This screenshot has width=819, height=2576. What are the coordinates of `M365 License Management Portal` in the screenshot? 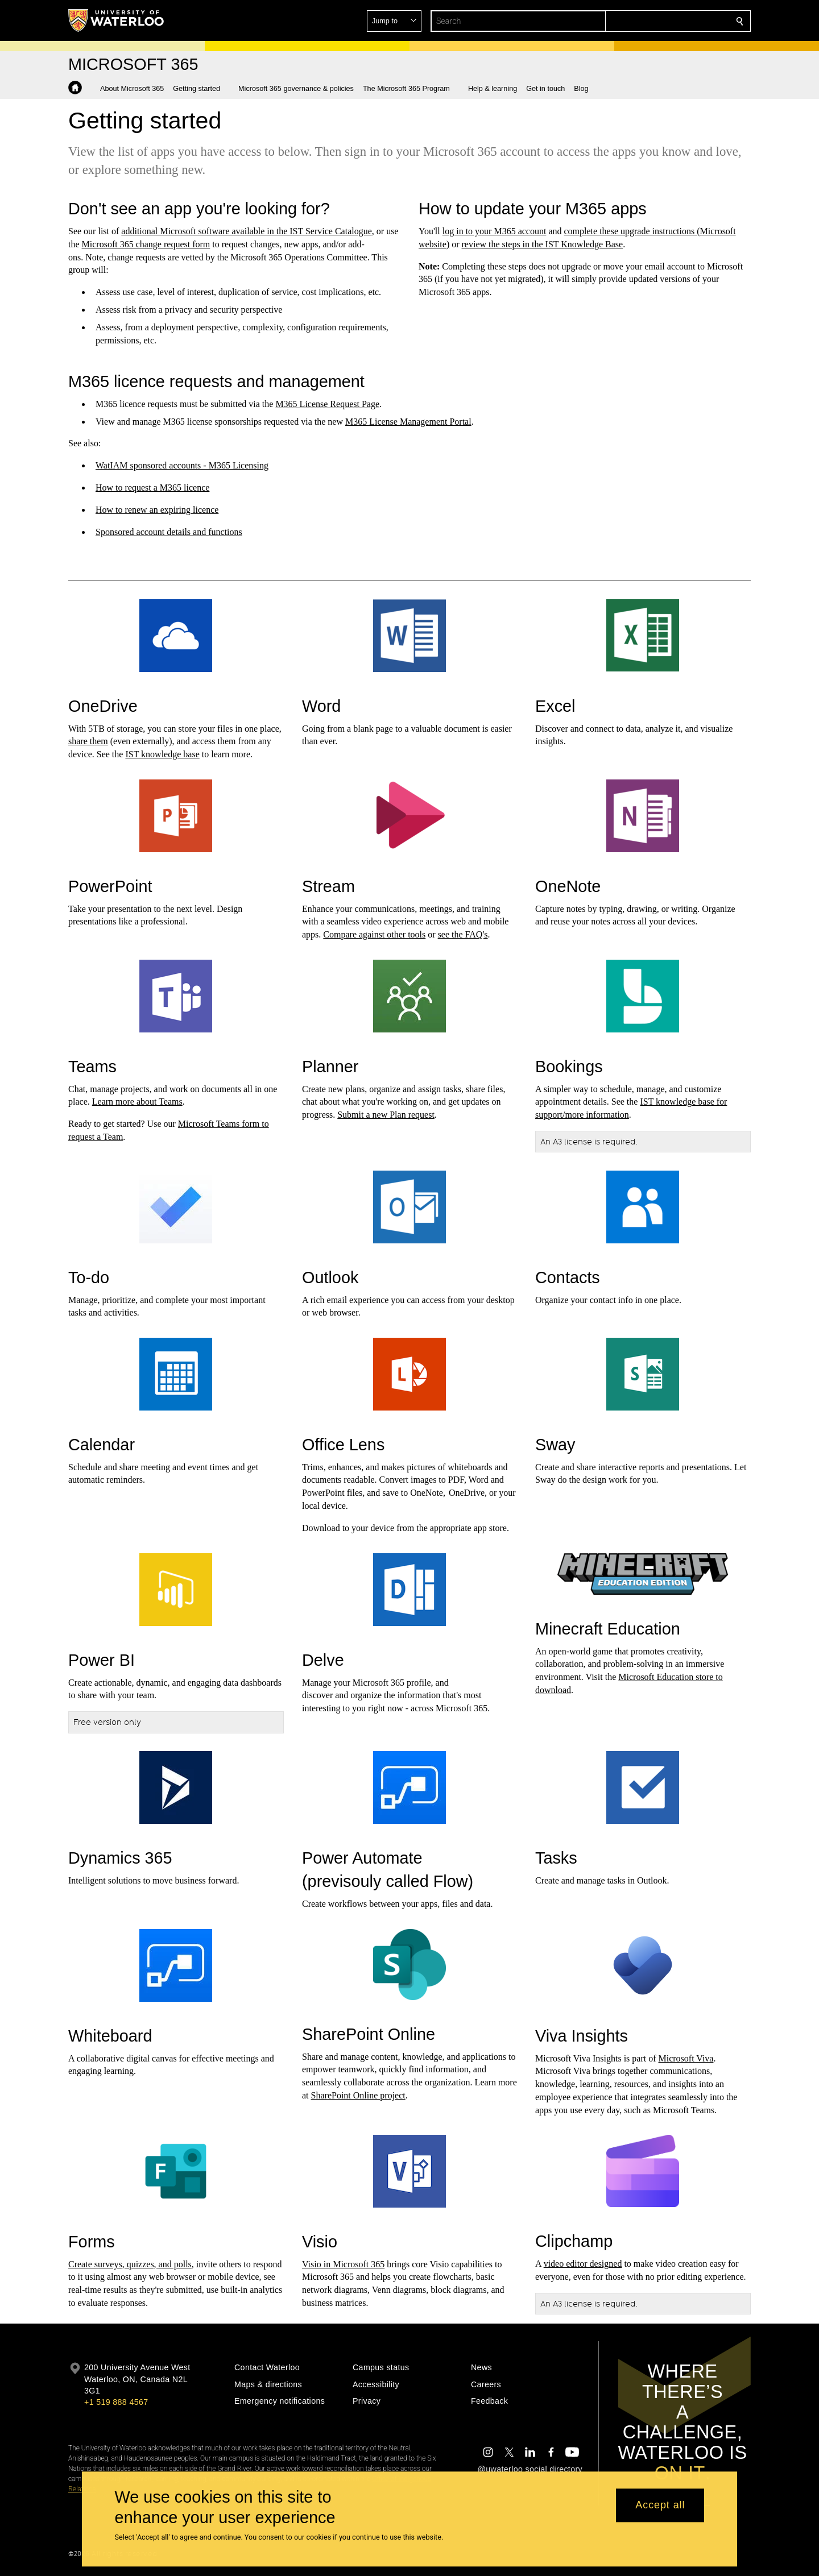 It's located at (408, 421).